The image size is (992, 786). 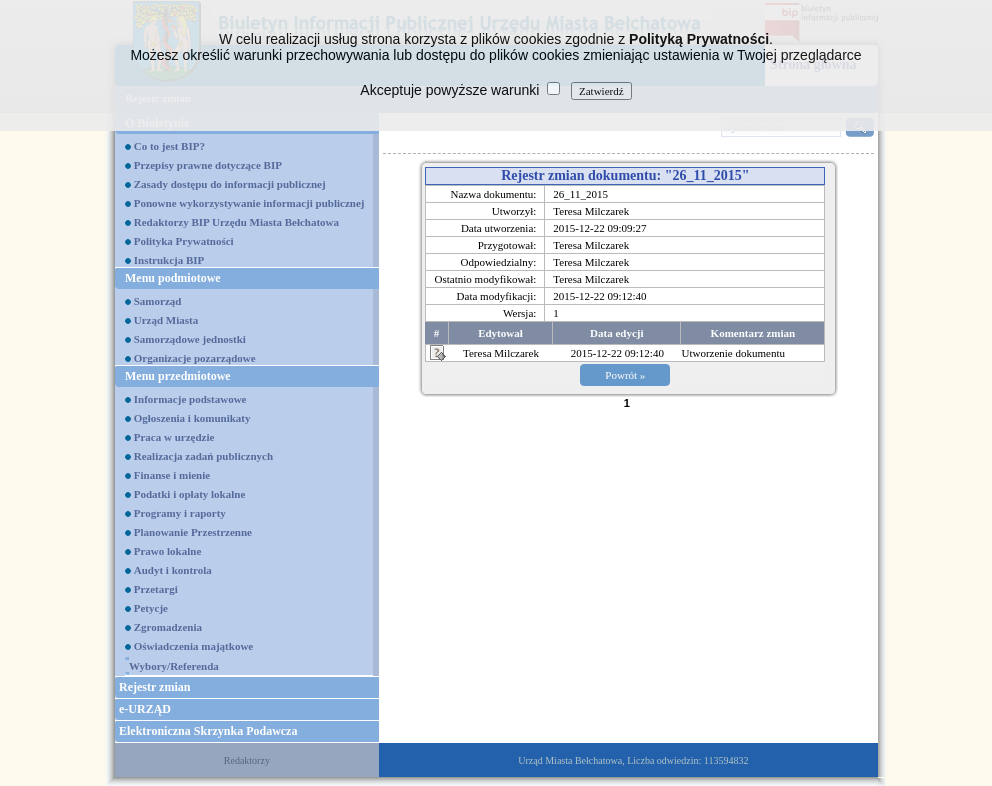 I want to click on Oświadczenia majątkowe, so click(x=193, y=646).